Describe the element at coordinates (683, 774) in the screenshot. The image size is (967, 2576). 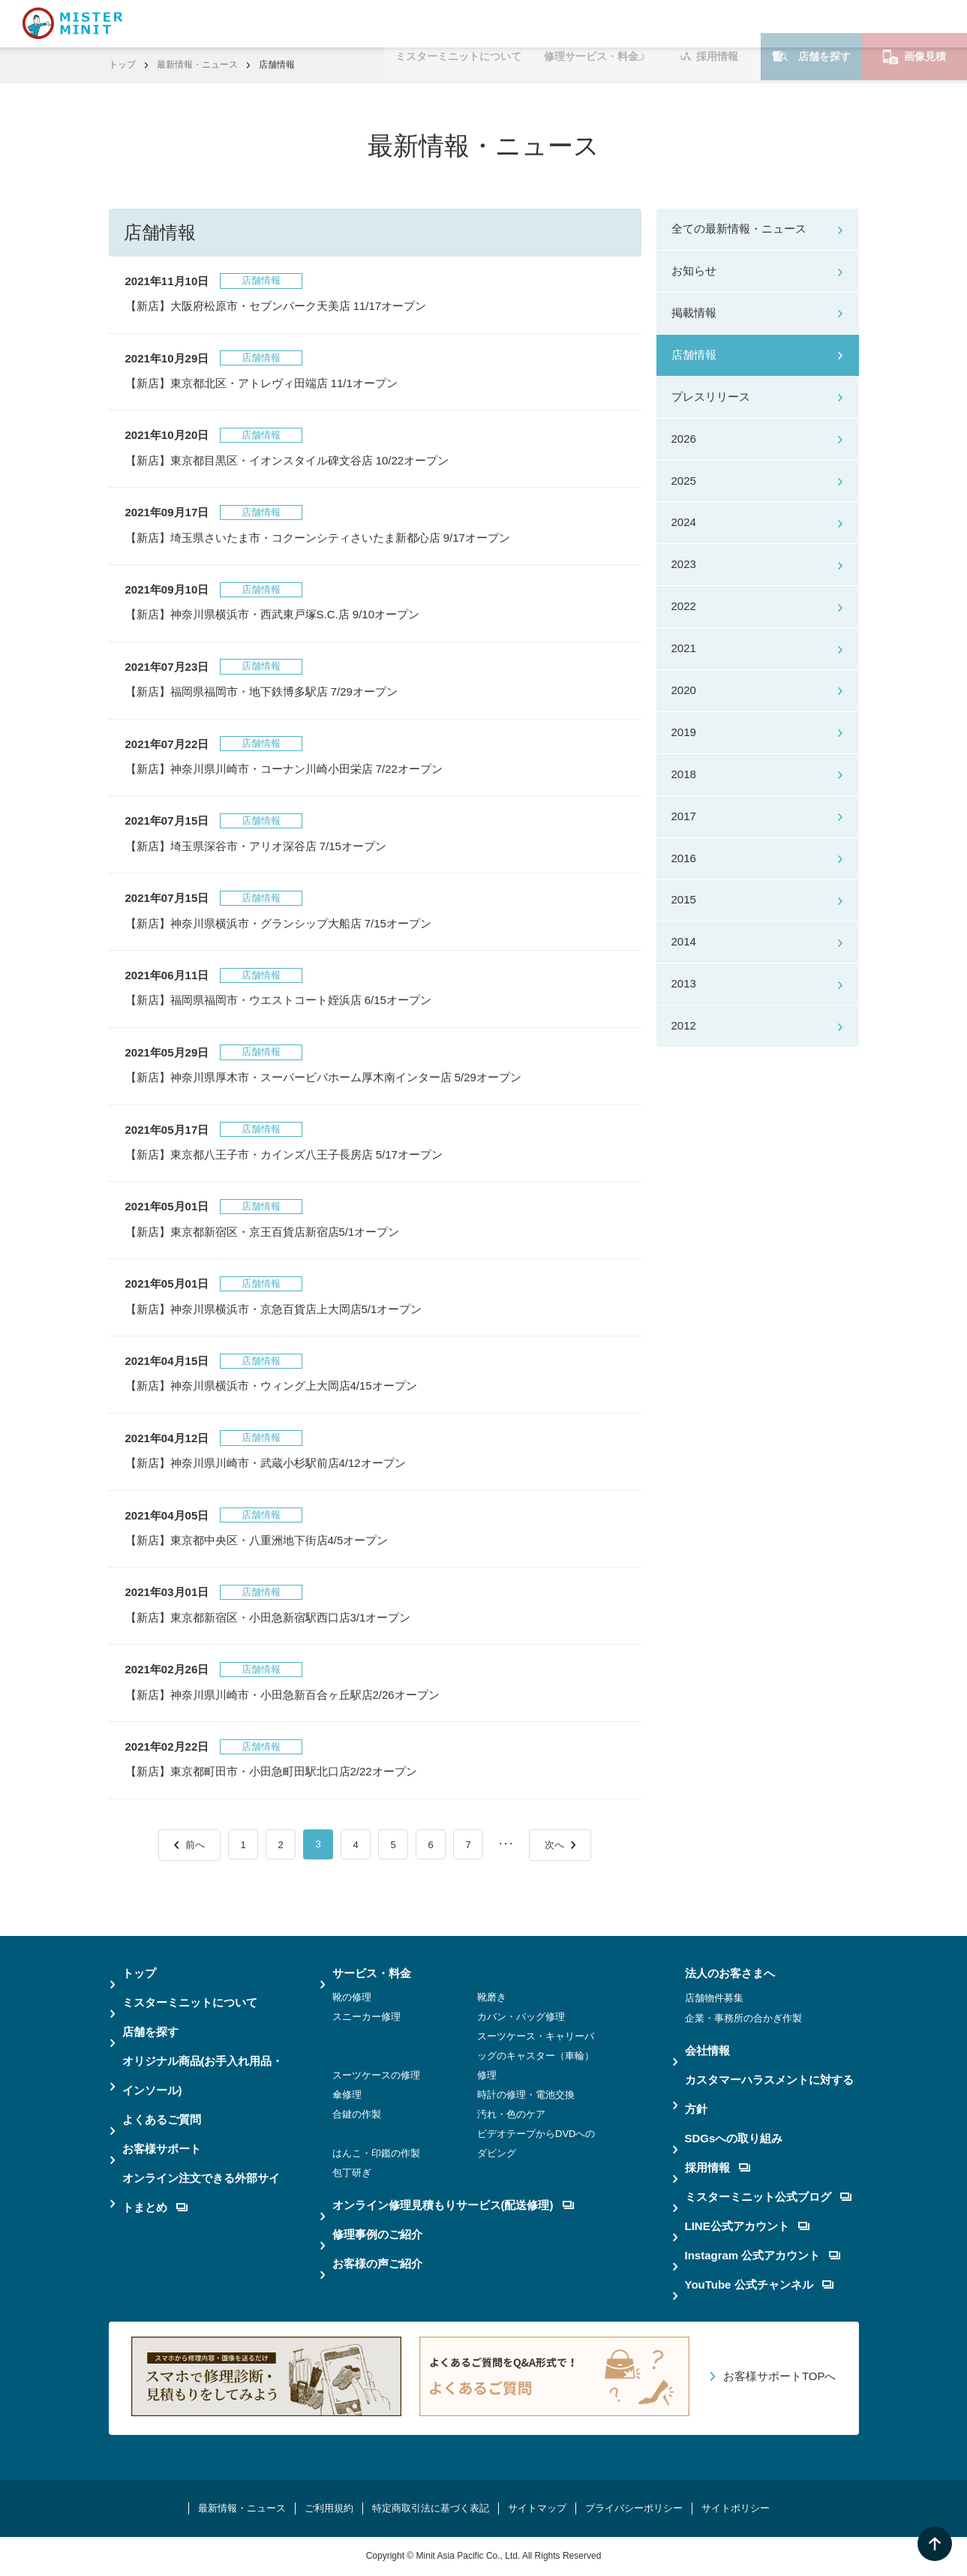
I see `2018` at that location.